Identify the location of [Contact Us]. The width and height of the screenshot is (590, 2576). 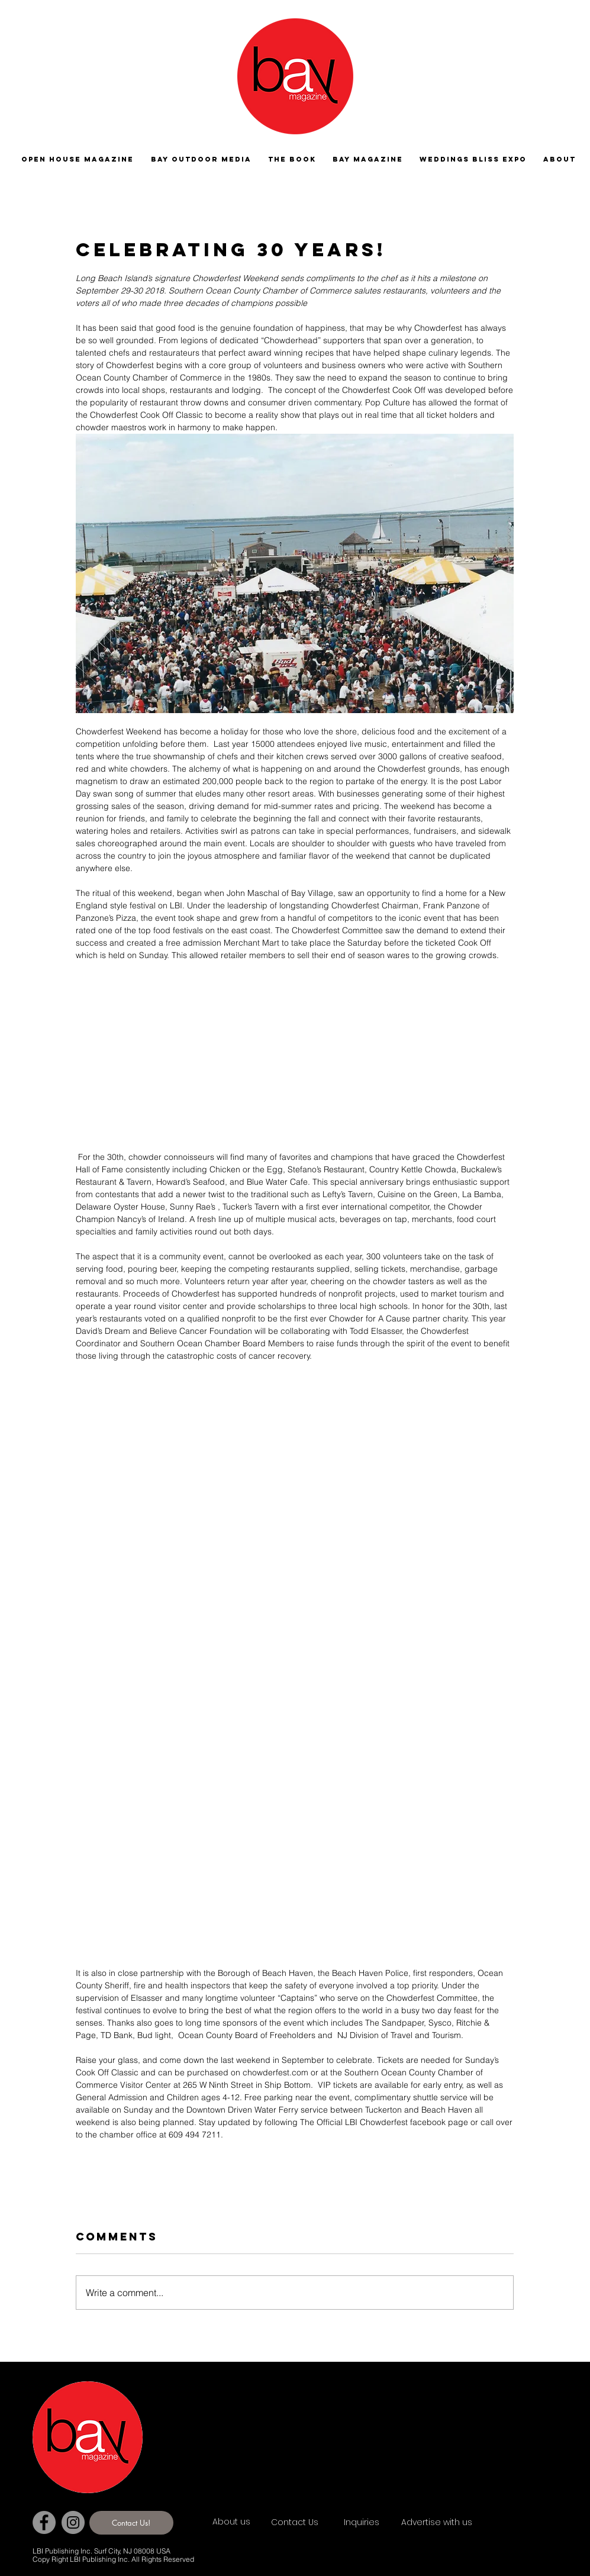
(313, 2523).